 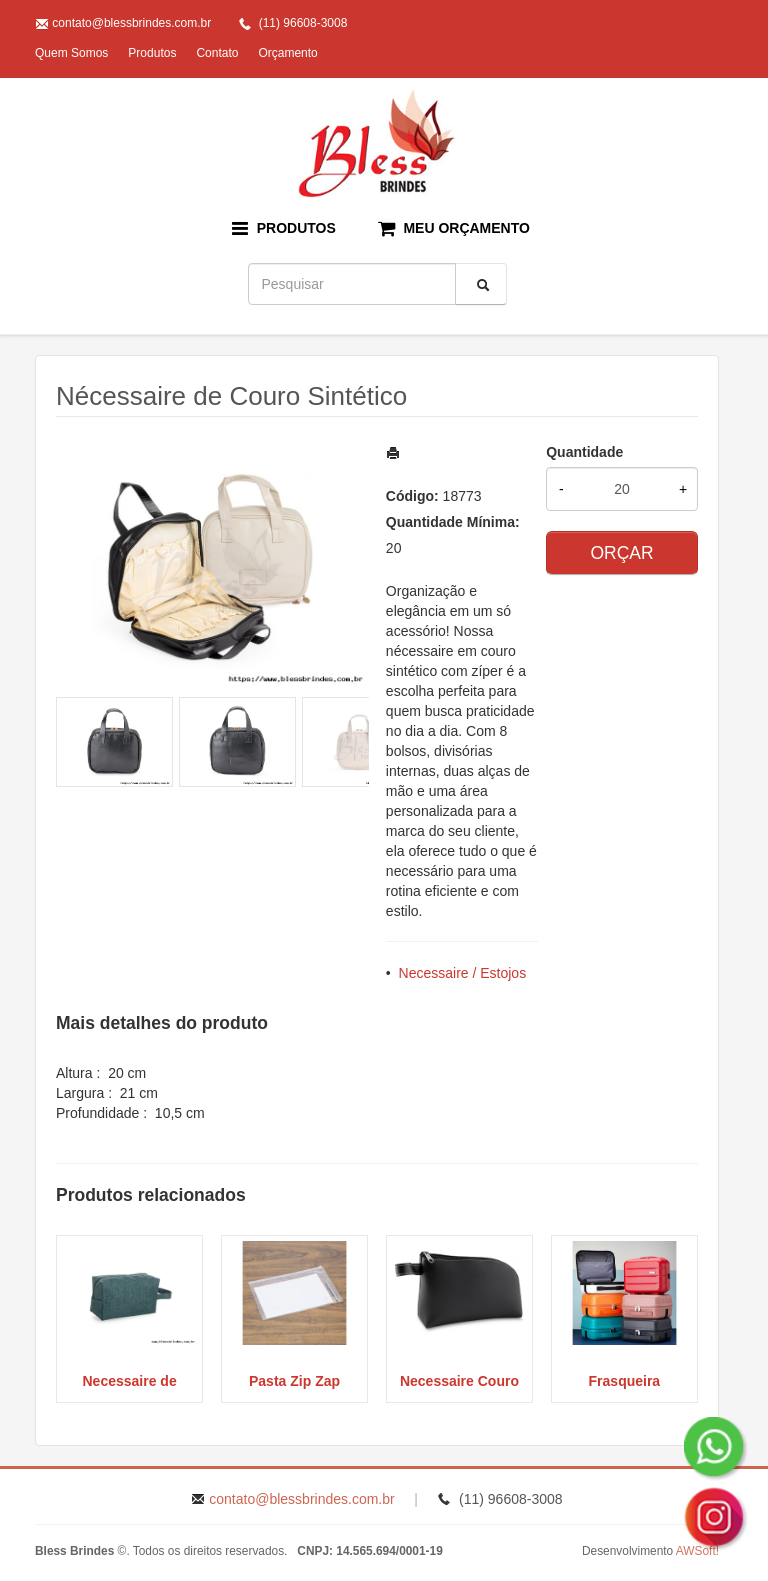 What do you see at coordinates (287, 53) in the screenshot?
I see `Orçamento` at bounding box center [287, 53].